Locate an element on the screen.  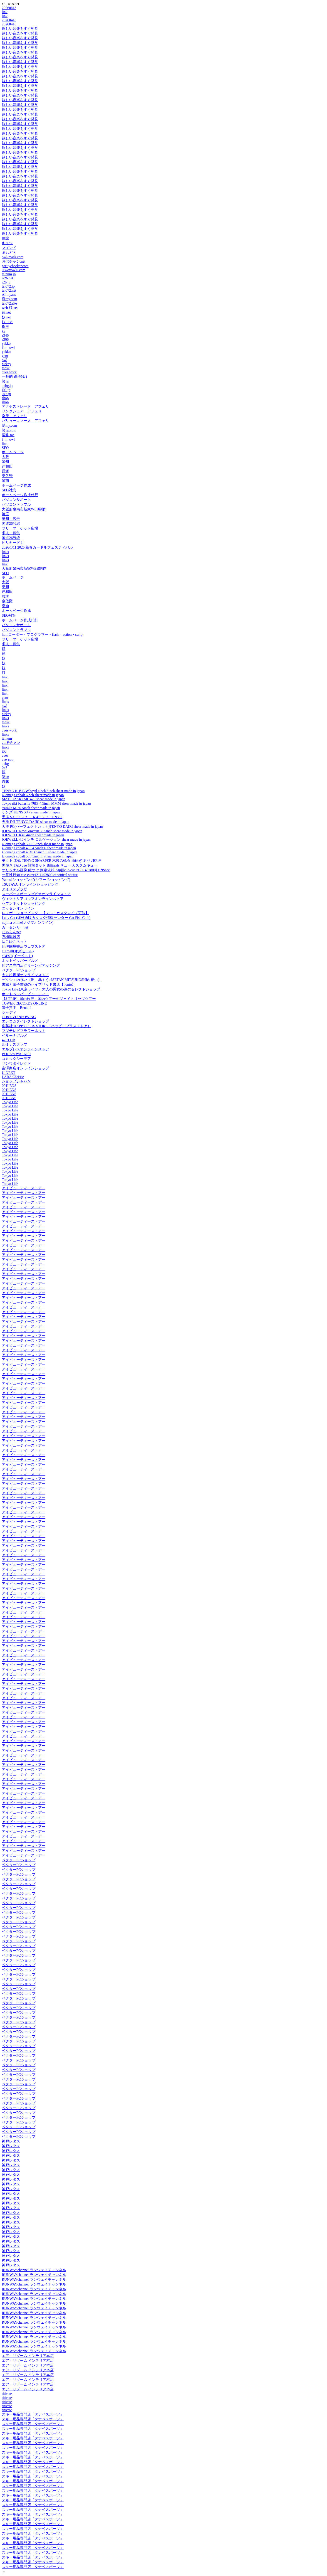
TENYO K-B B.W.boyd 4inch 5inch shear made in japan is located at coordinates (43, 791).